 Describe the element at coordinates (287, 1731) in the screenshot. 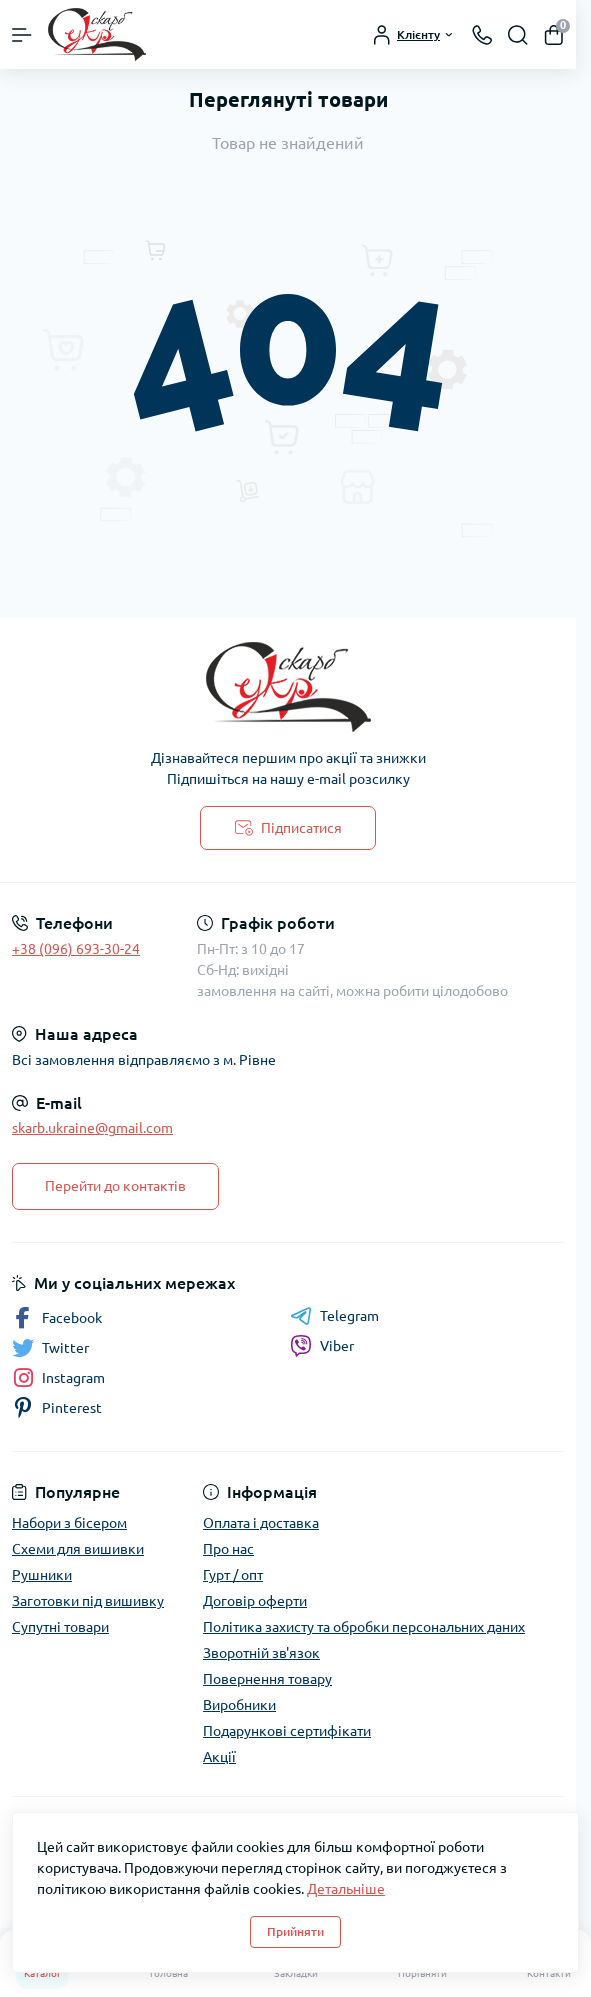

I see `Подарункові сертифікати` at that location.